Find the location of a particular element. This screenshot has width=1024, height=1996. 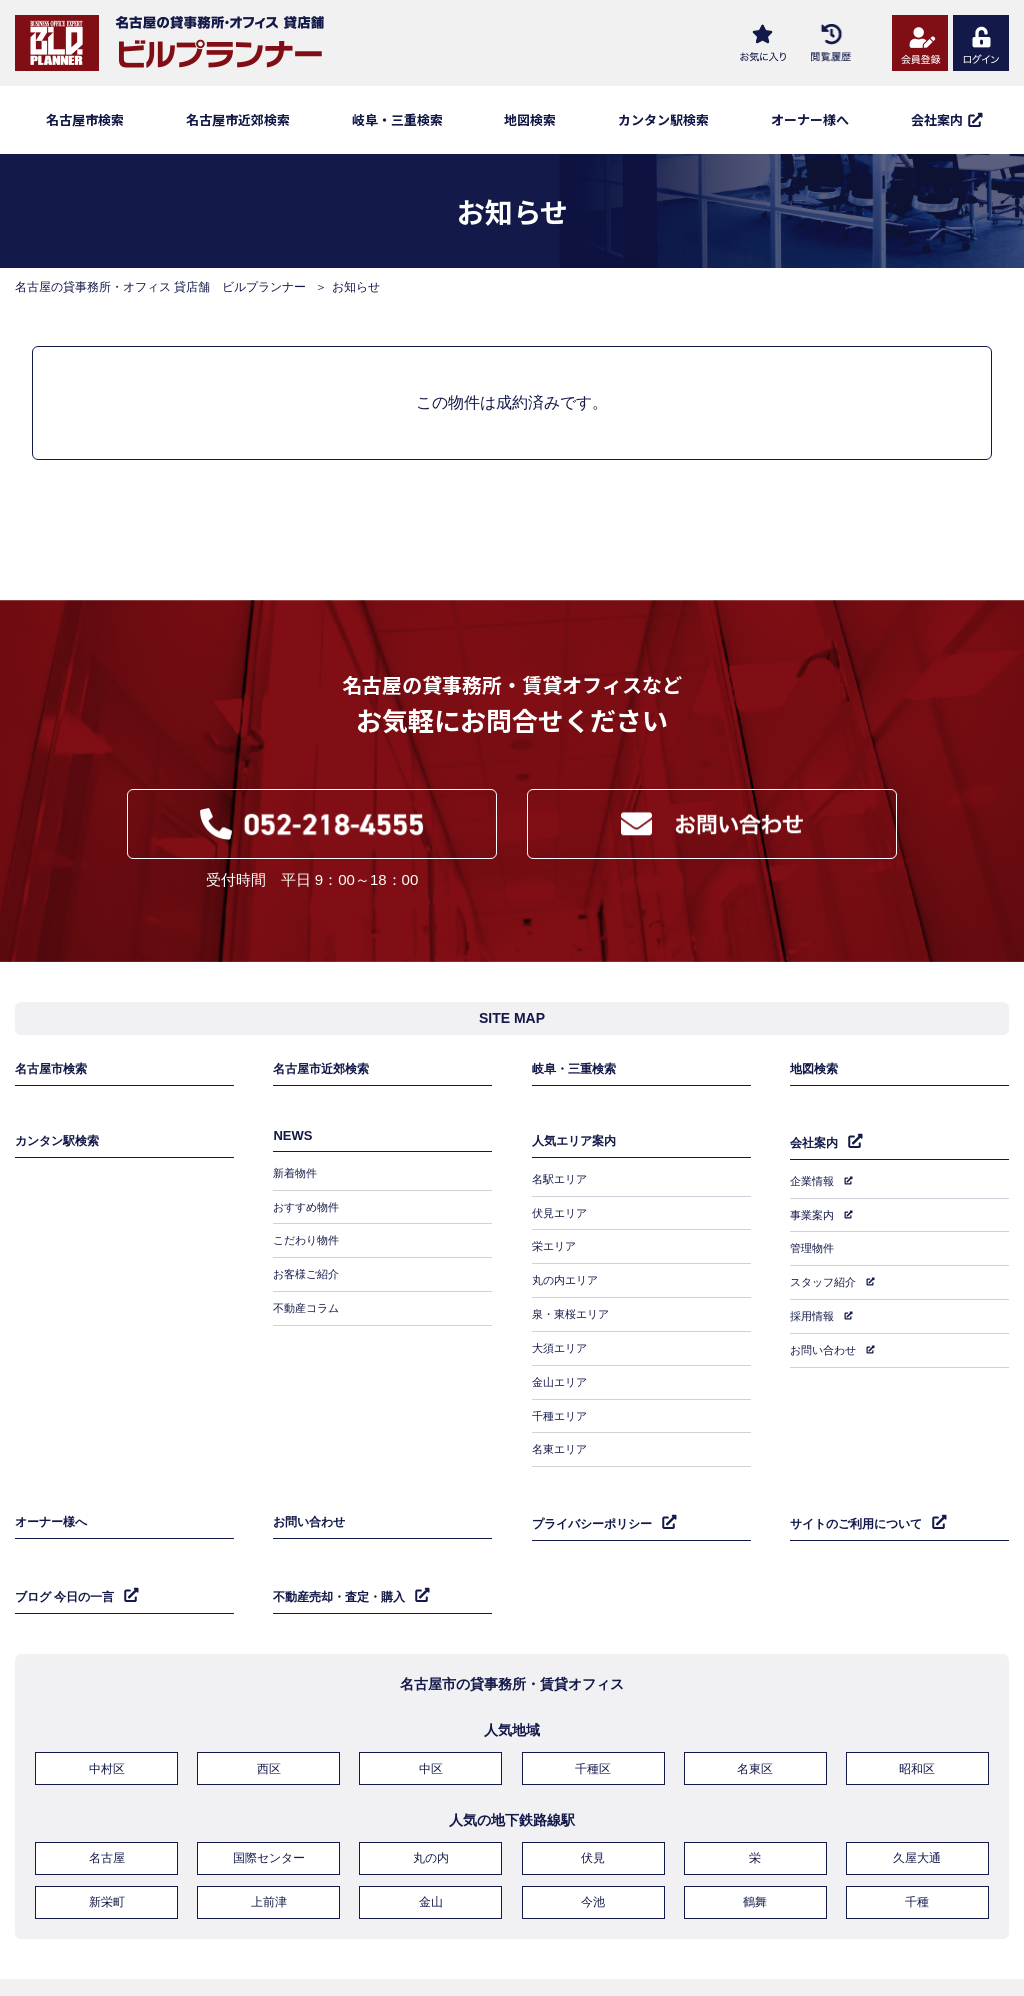

地図検索 is located at coordinates (530, 119).